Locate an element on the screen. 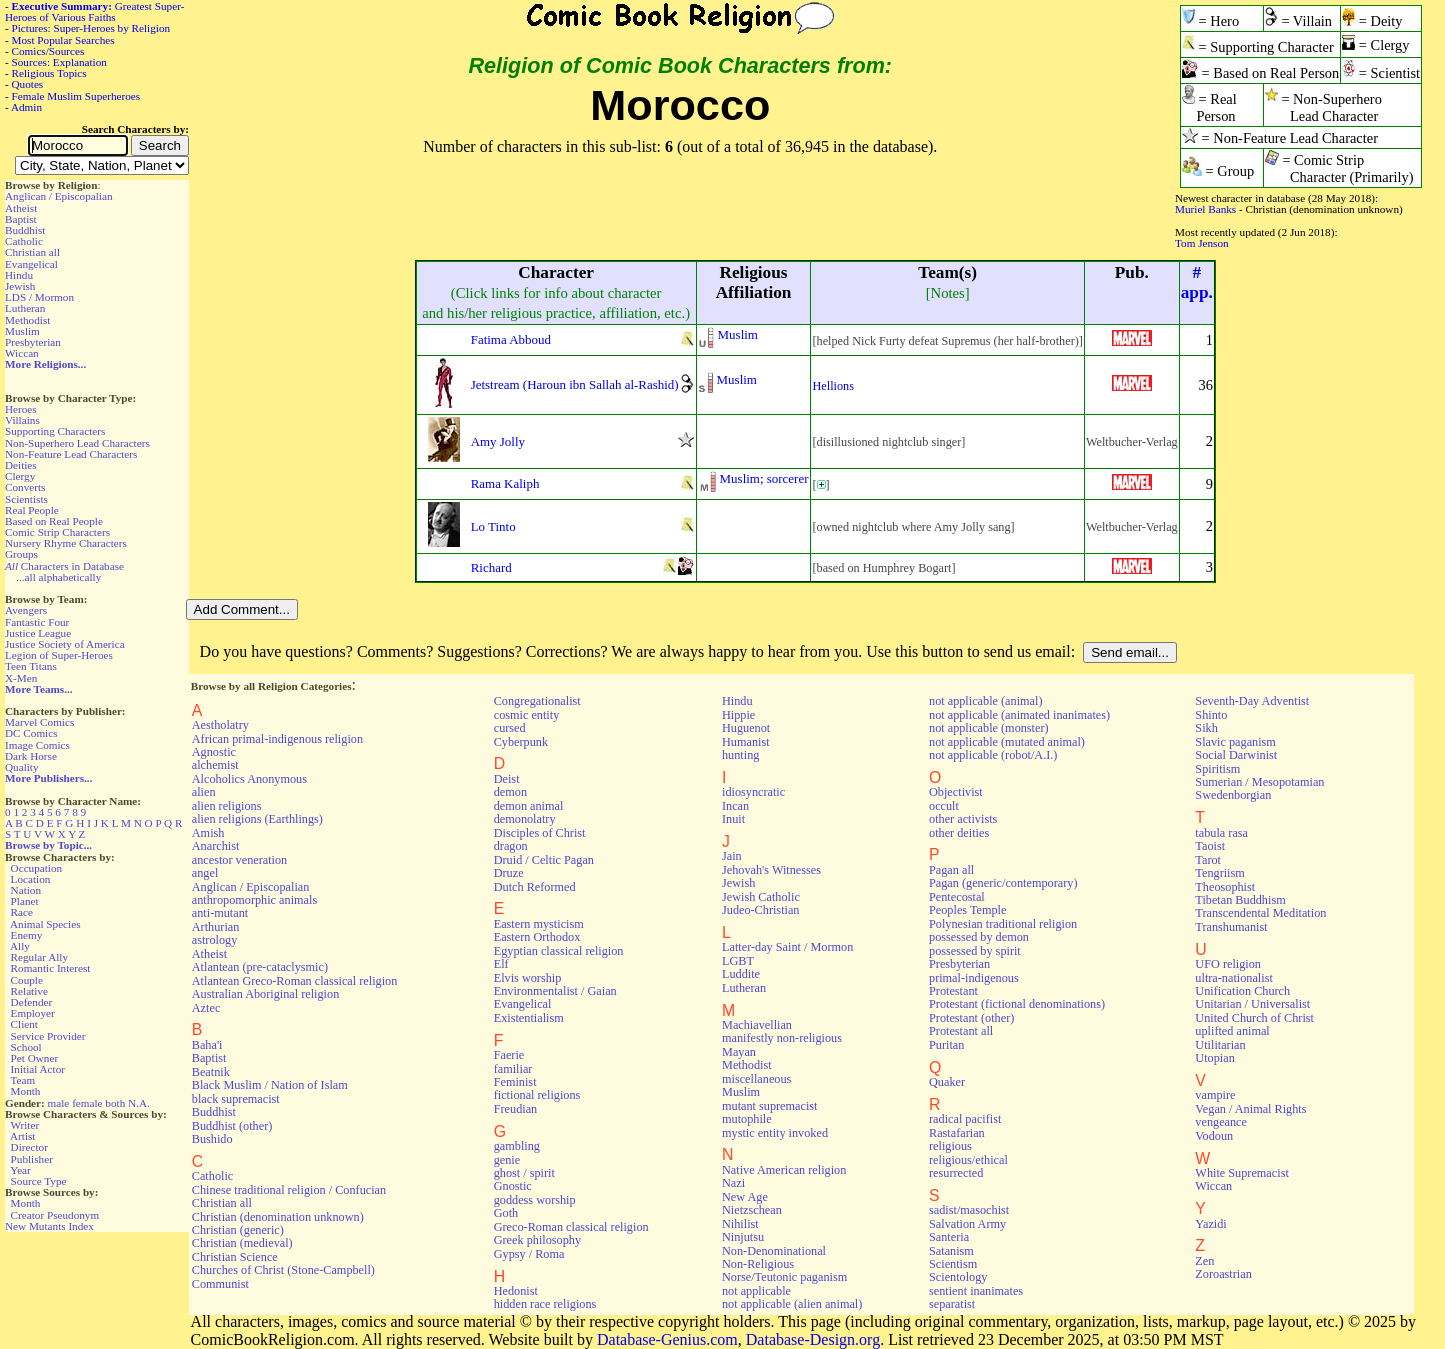 This screenshot has width=1445, height=1349. School is located at coordinates (26, 1047).